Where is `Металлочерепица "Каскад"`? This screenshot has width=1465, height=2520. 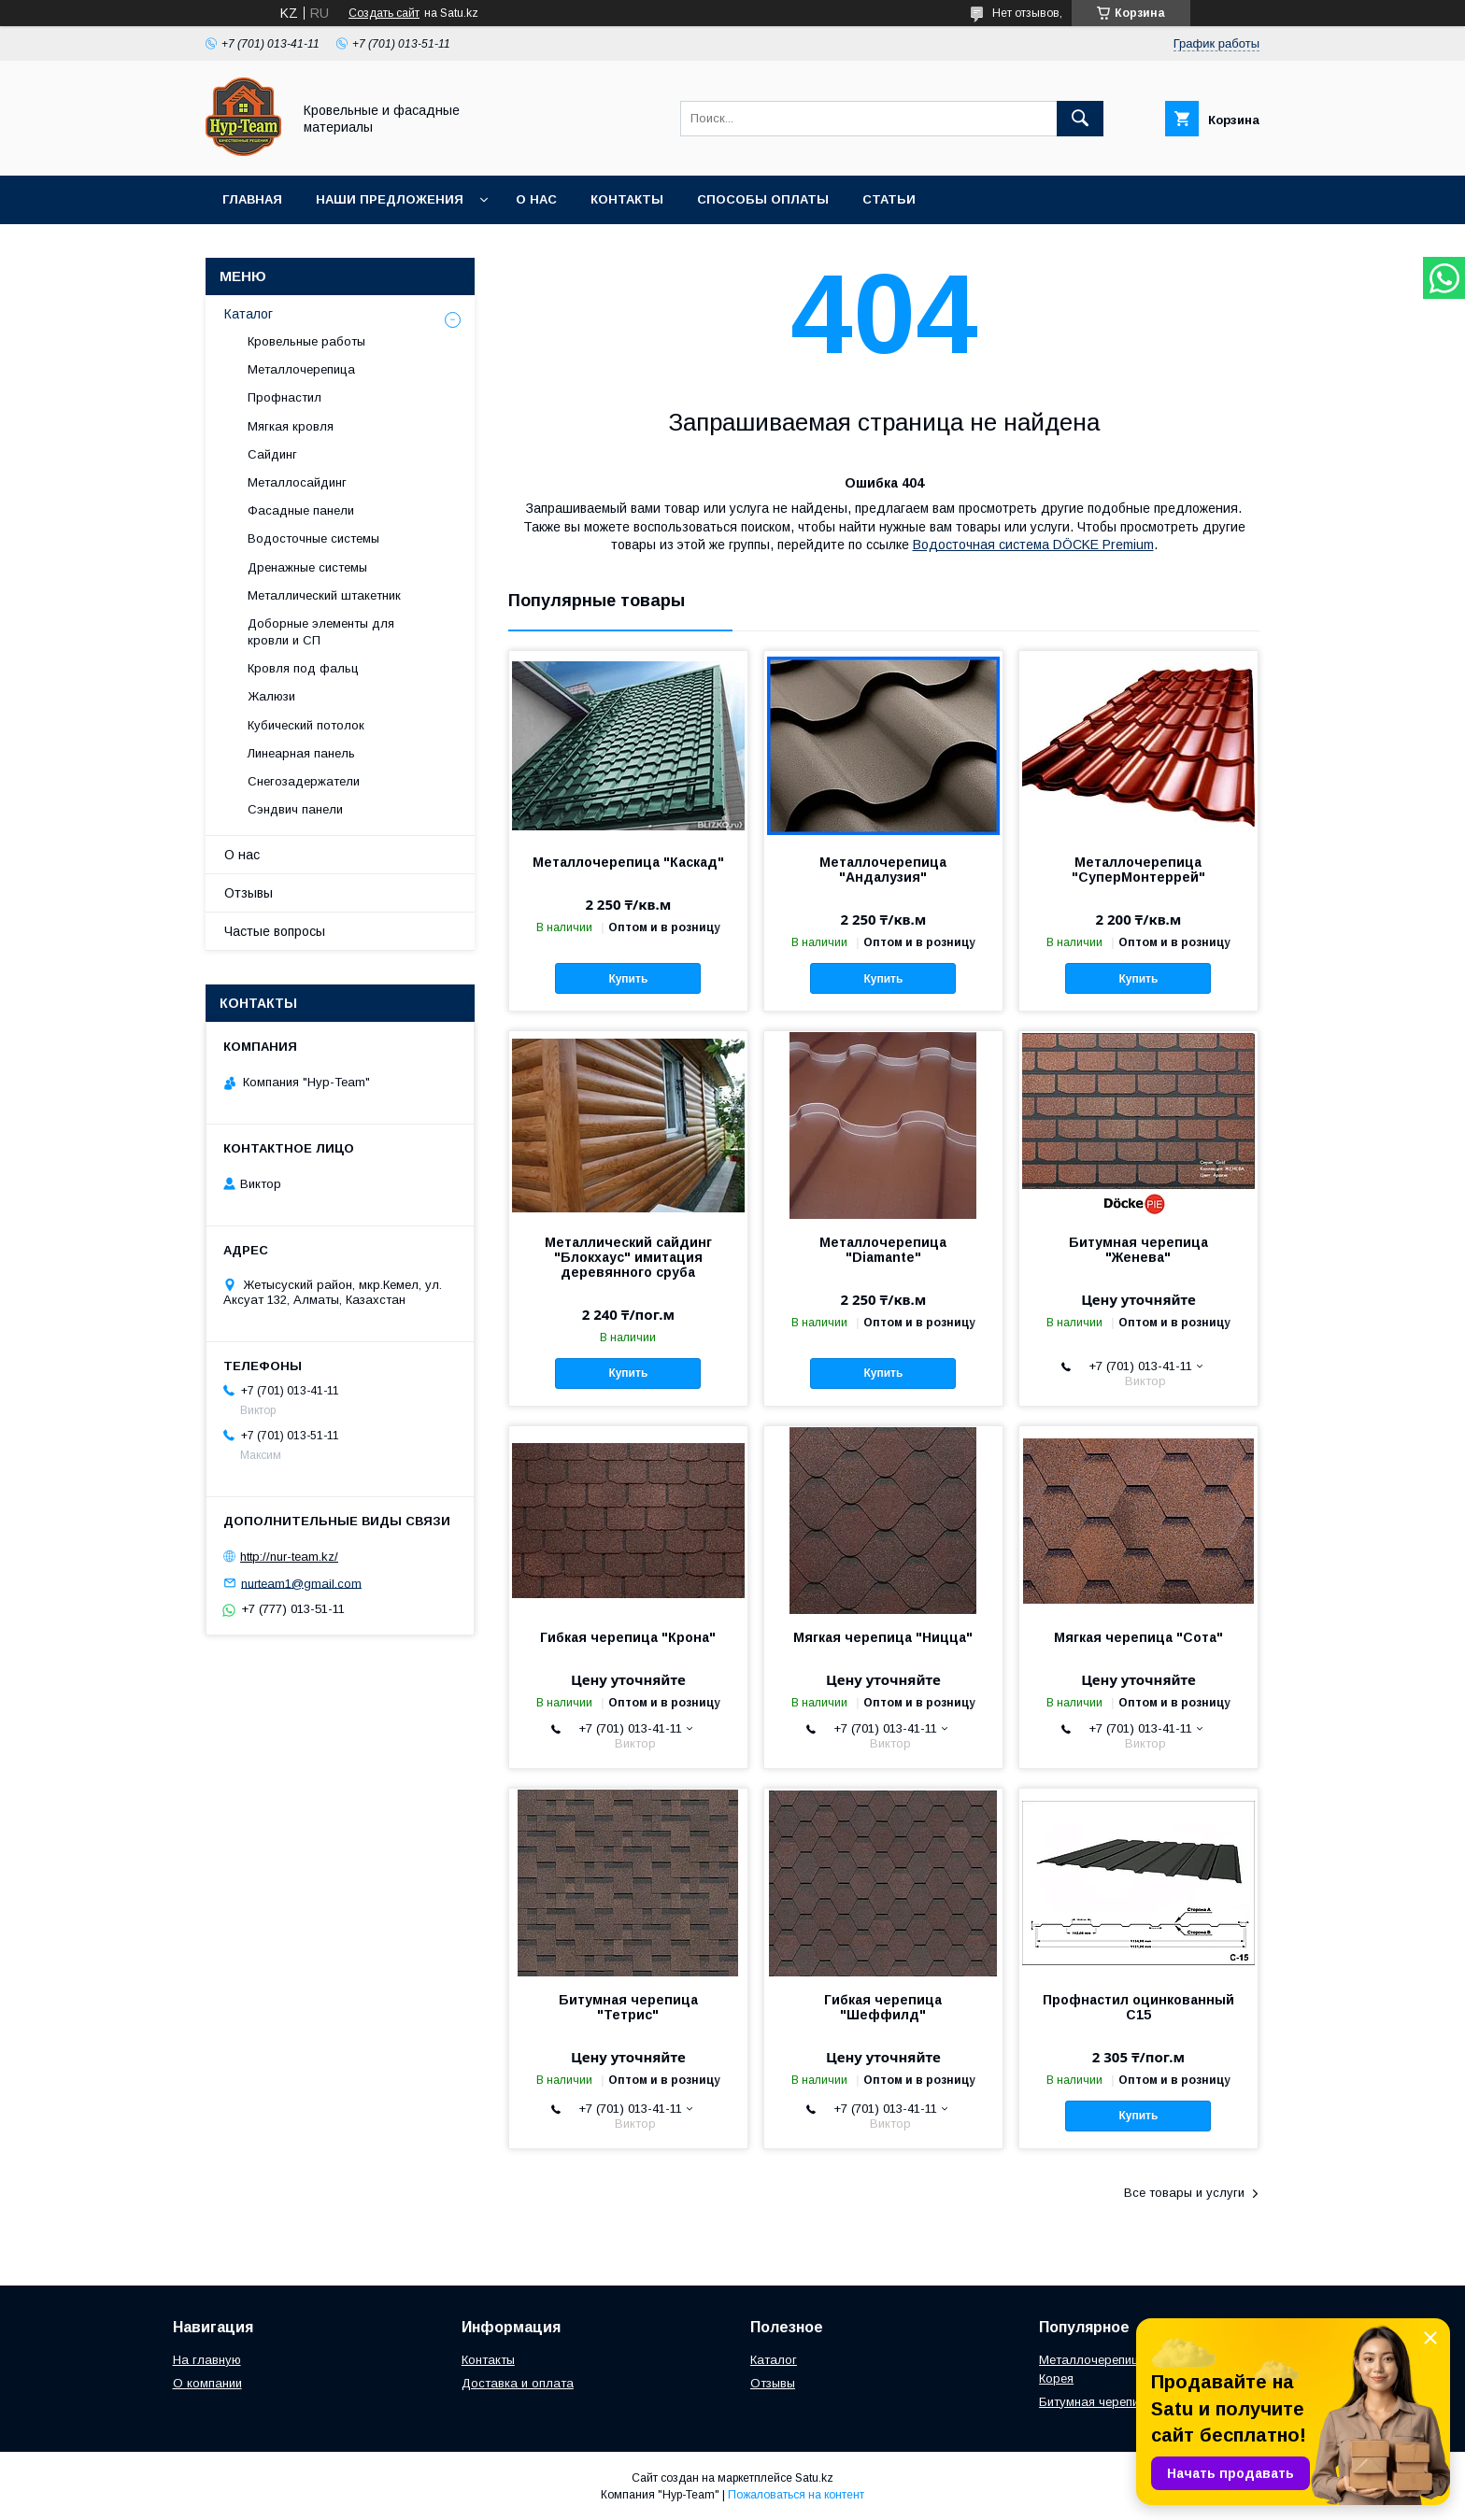 Металлочерепица "Каскад" is located at coordinates (628, 862).